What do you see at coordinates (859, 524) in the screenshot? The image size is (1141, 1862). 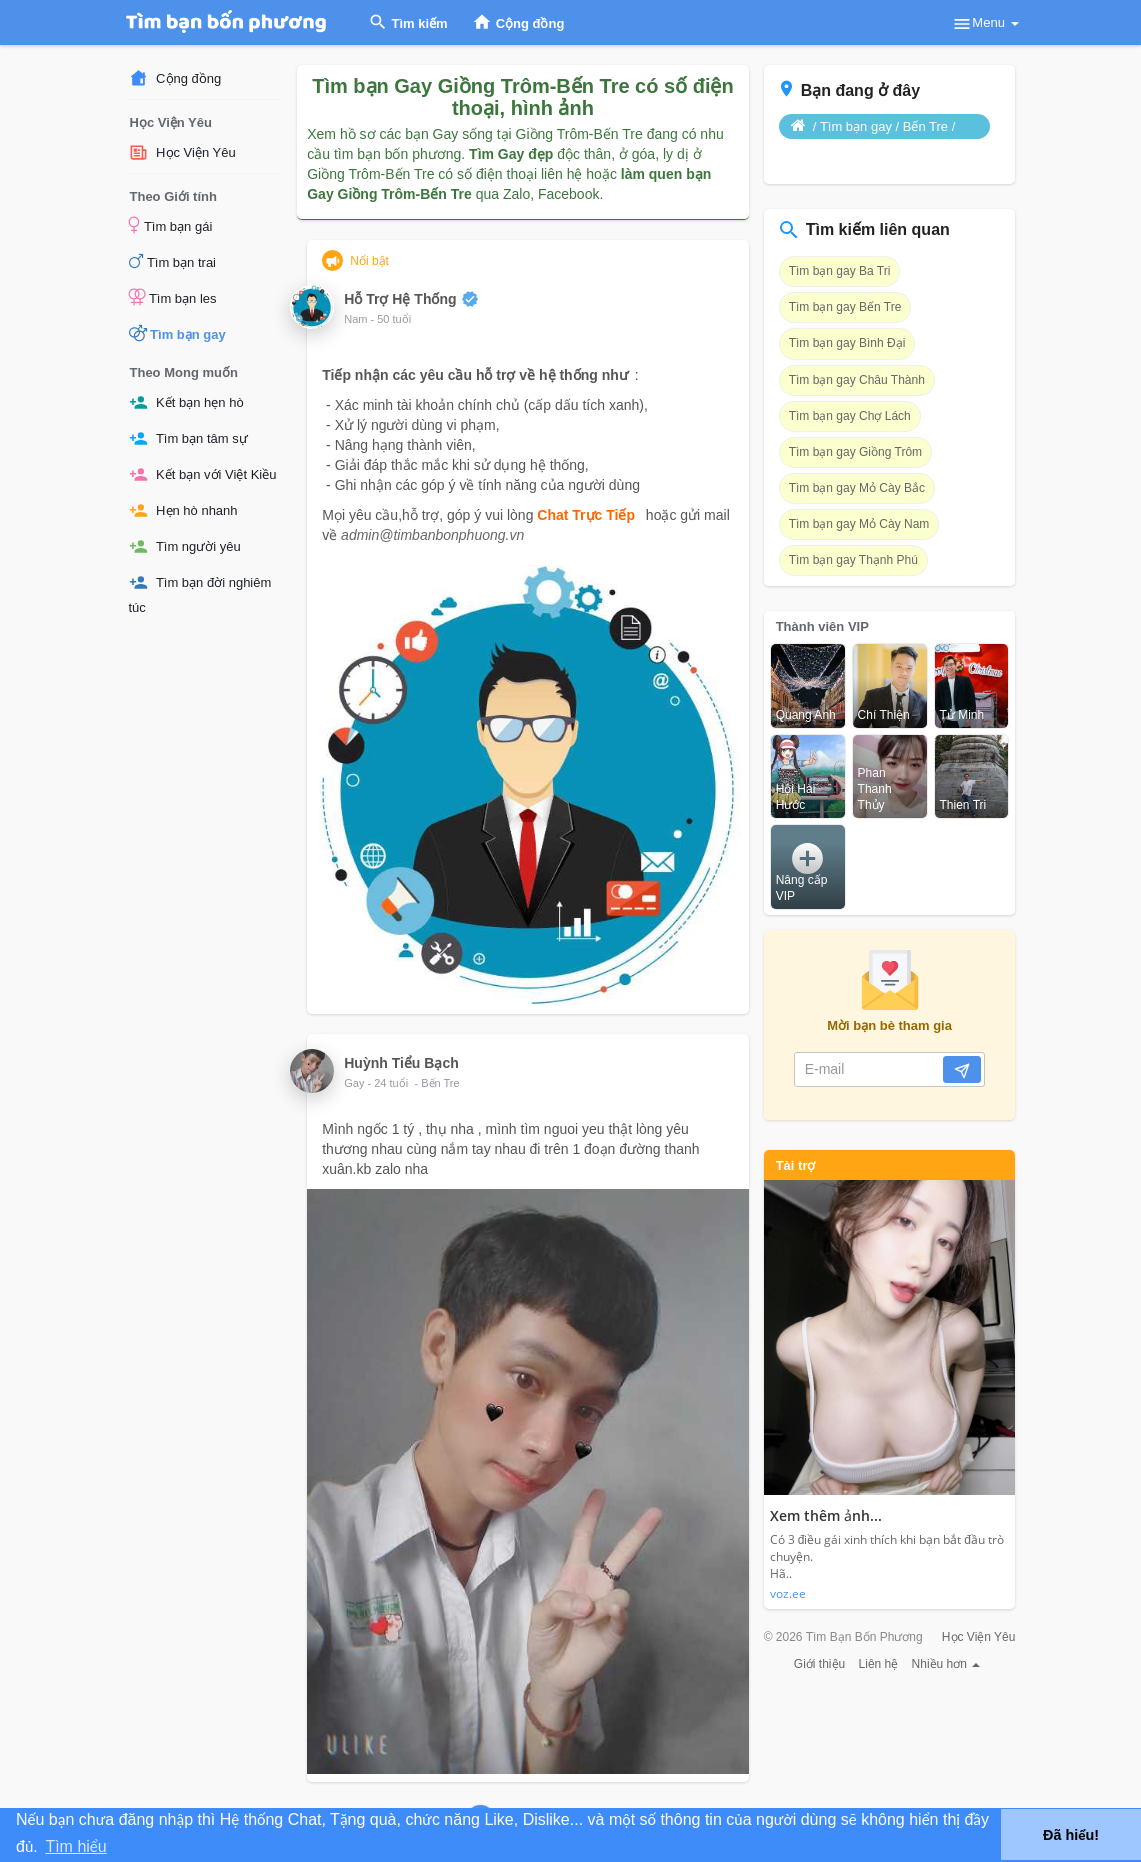 I see `Tìm bạn gay Mỏ Cày Nam` at bounding box center [859, 524].